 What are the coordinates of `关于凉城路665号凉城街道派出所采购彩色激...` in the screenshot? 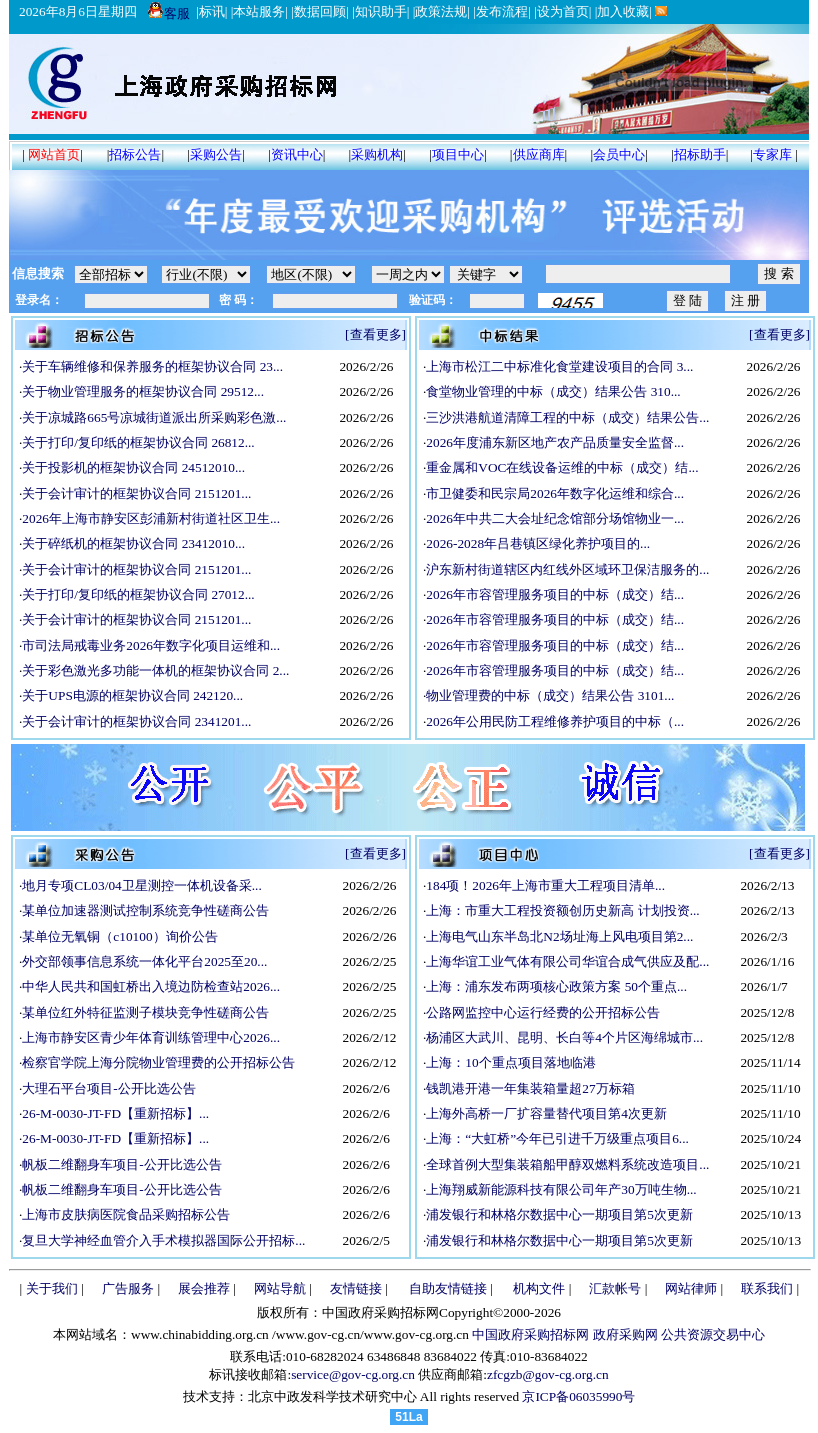 It's located at (154, 417).